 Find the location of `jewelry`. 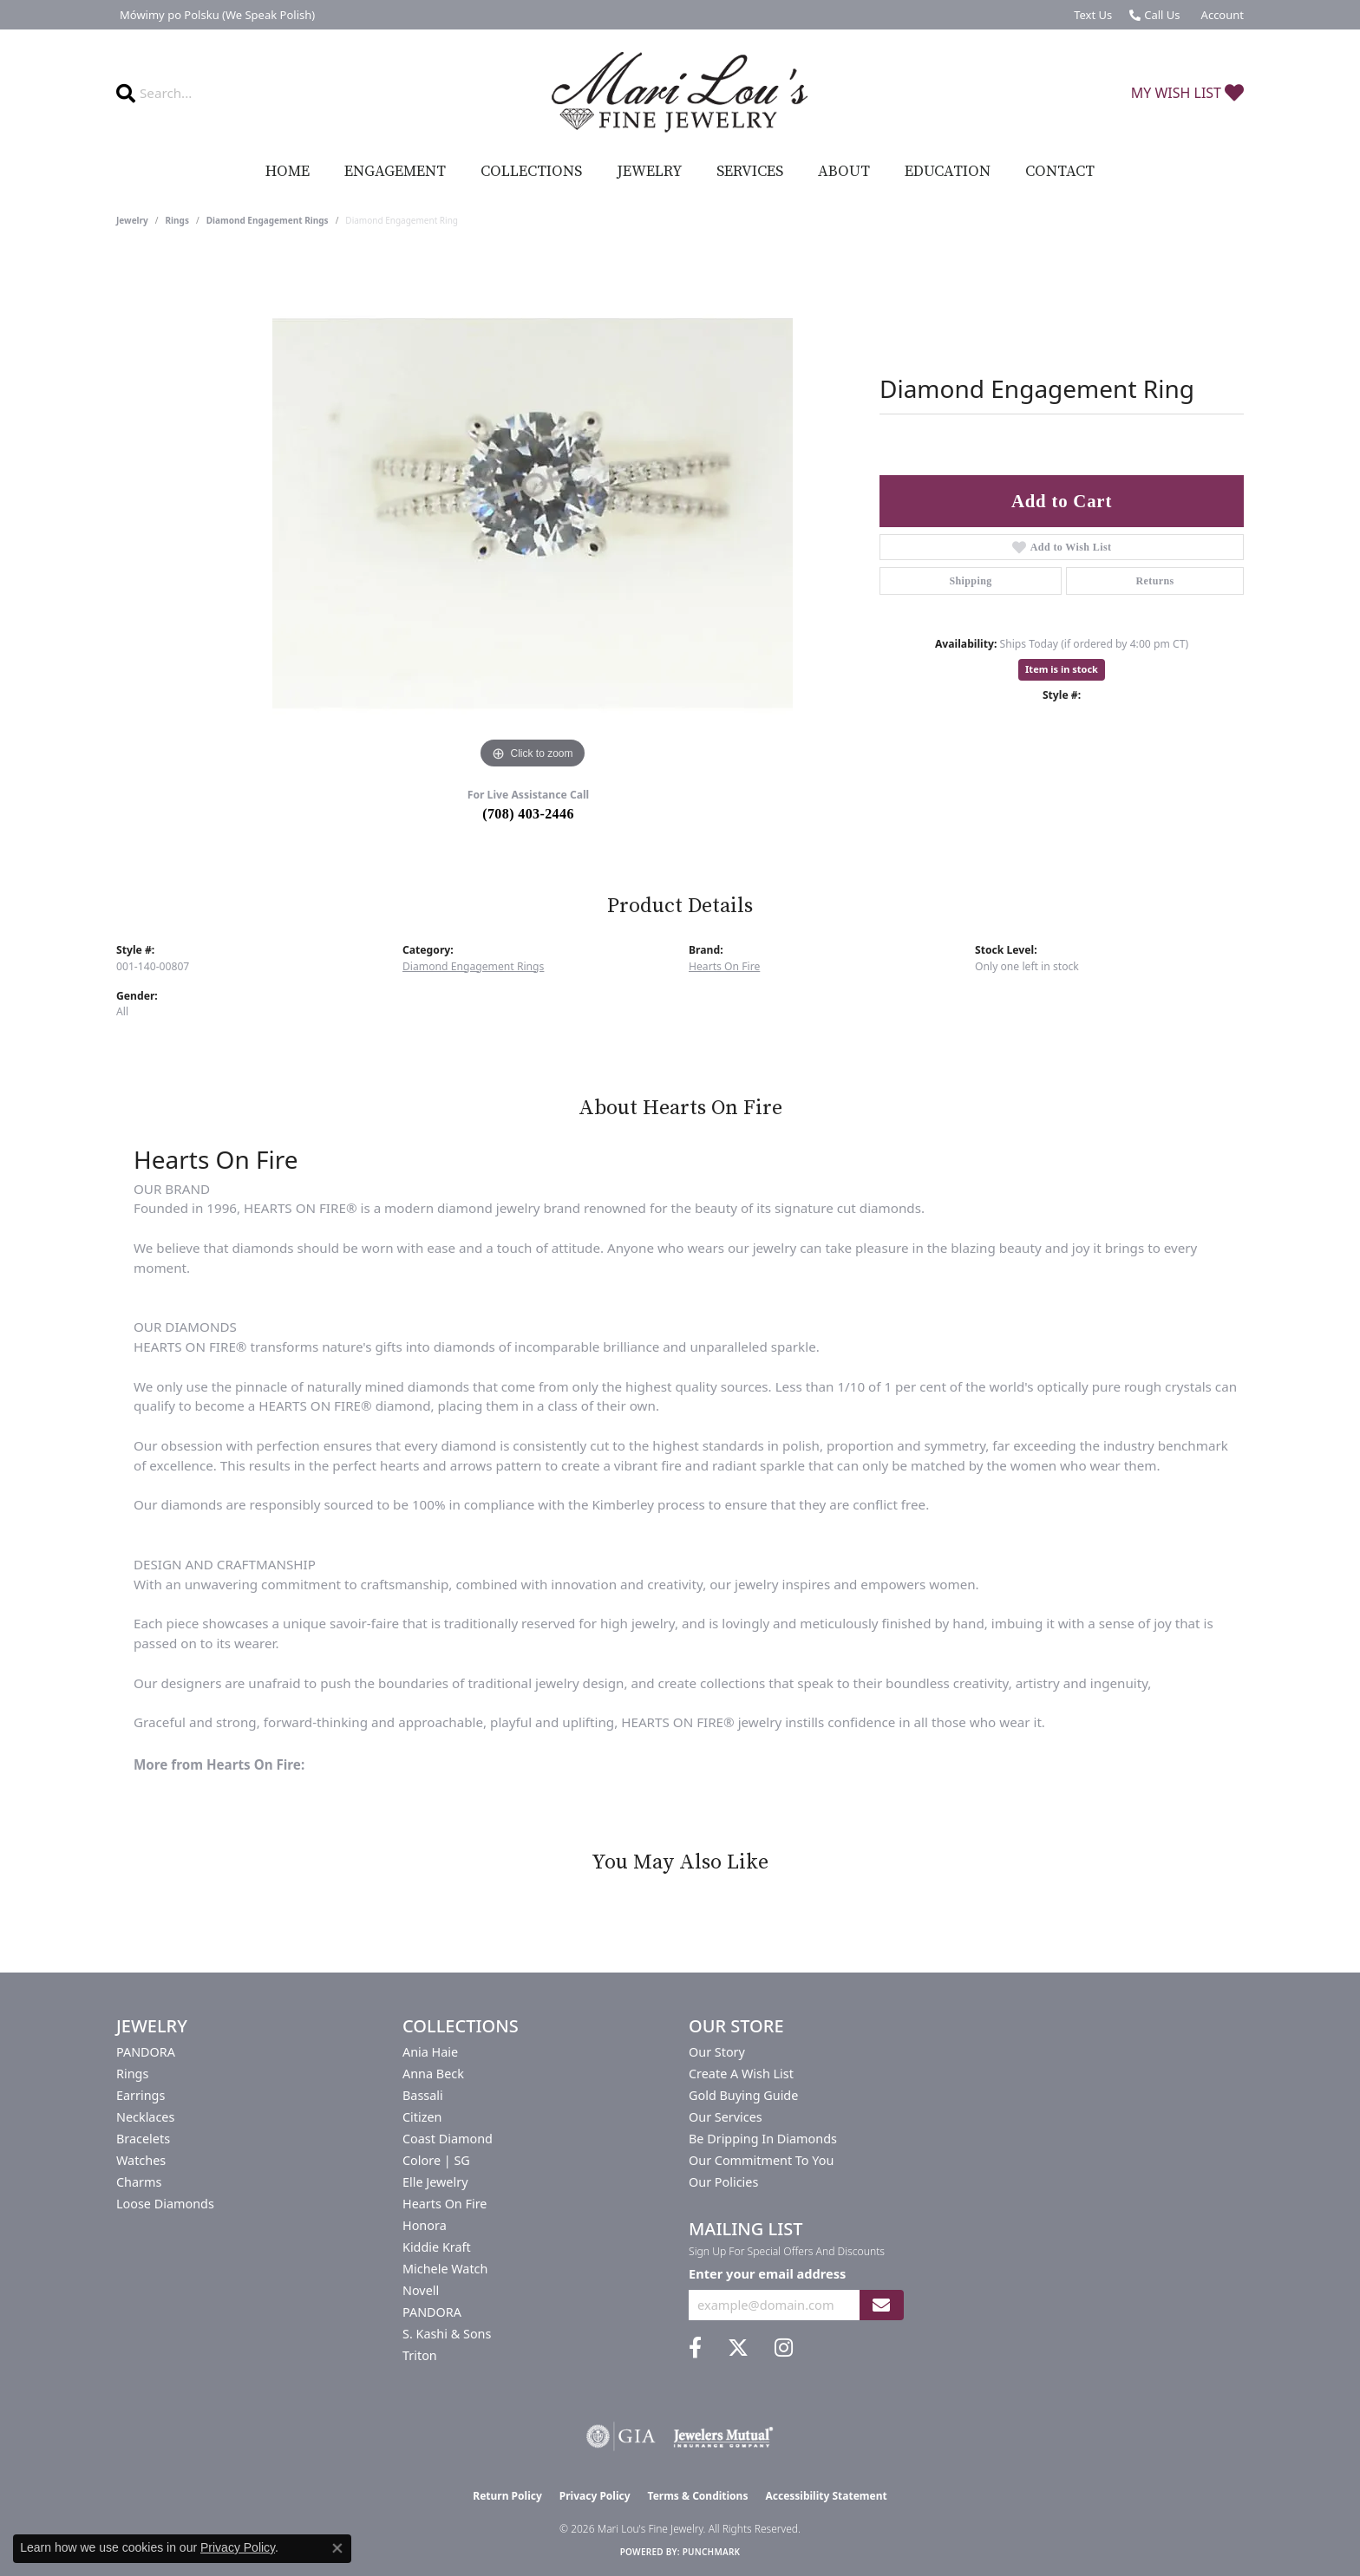

jewelry is located at coordinates (132, 220).